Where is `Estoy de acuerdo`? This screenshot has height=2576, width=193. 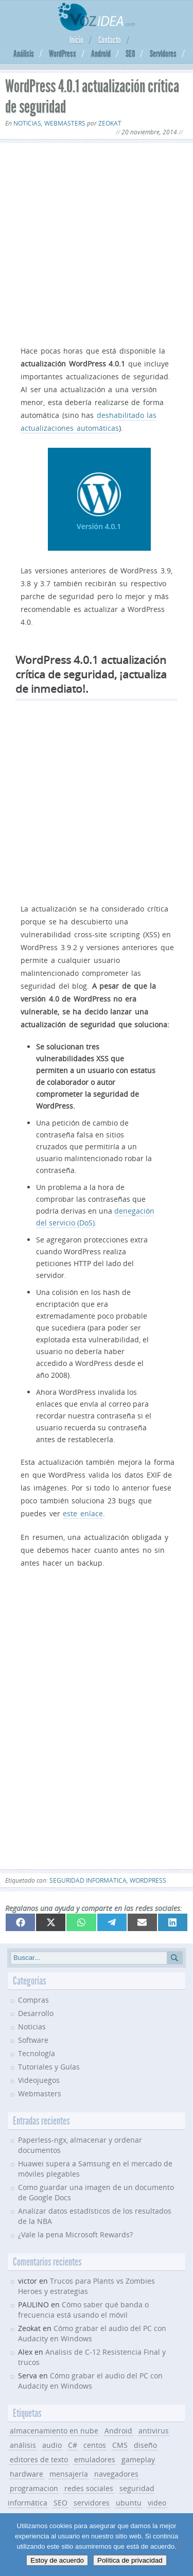 Estoy de acuerdo is located at coordinates (57, 2560).